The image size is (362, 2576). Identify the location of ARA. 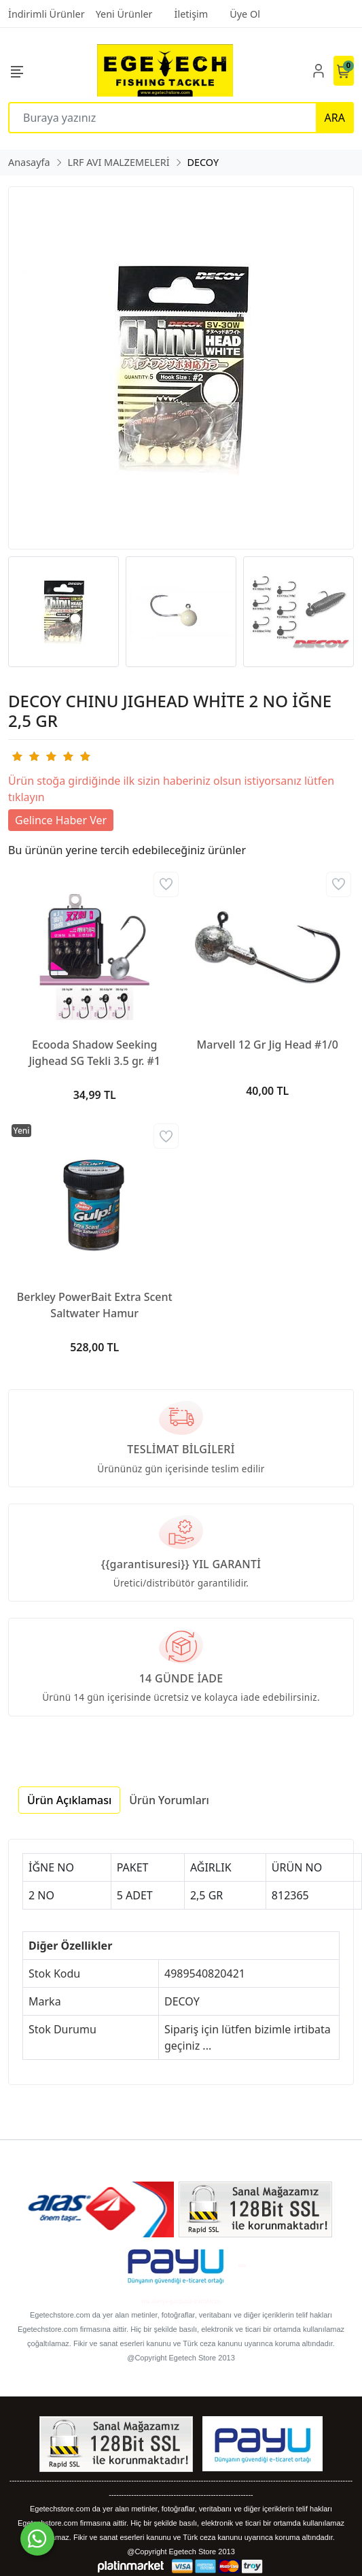
(335, 117).